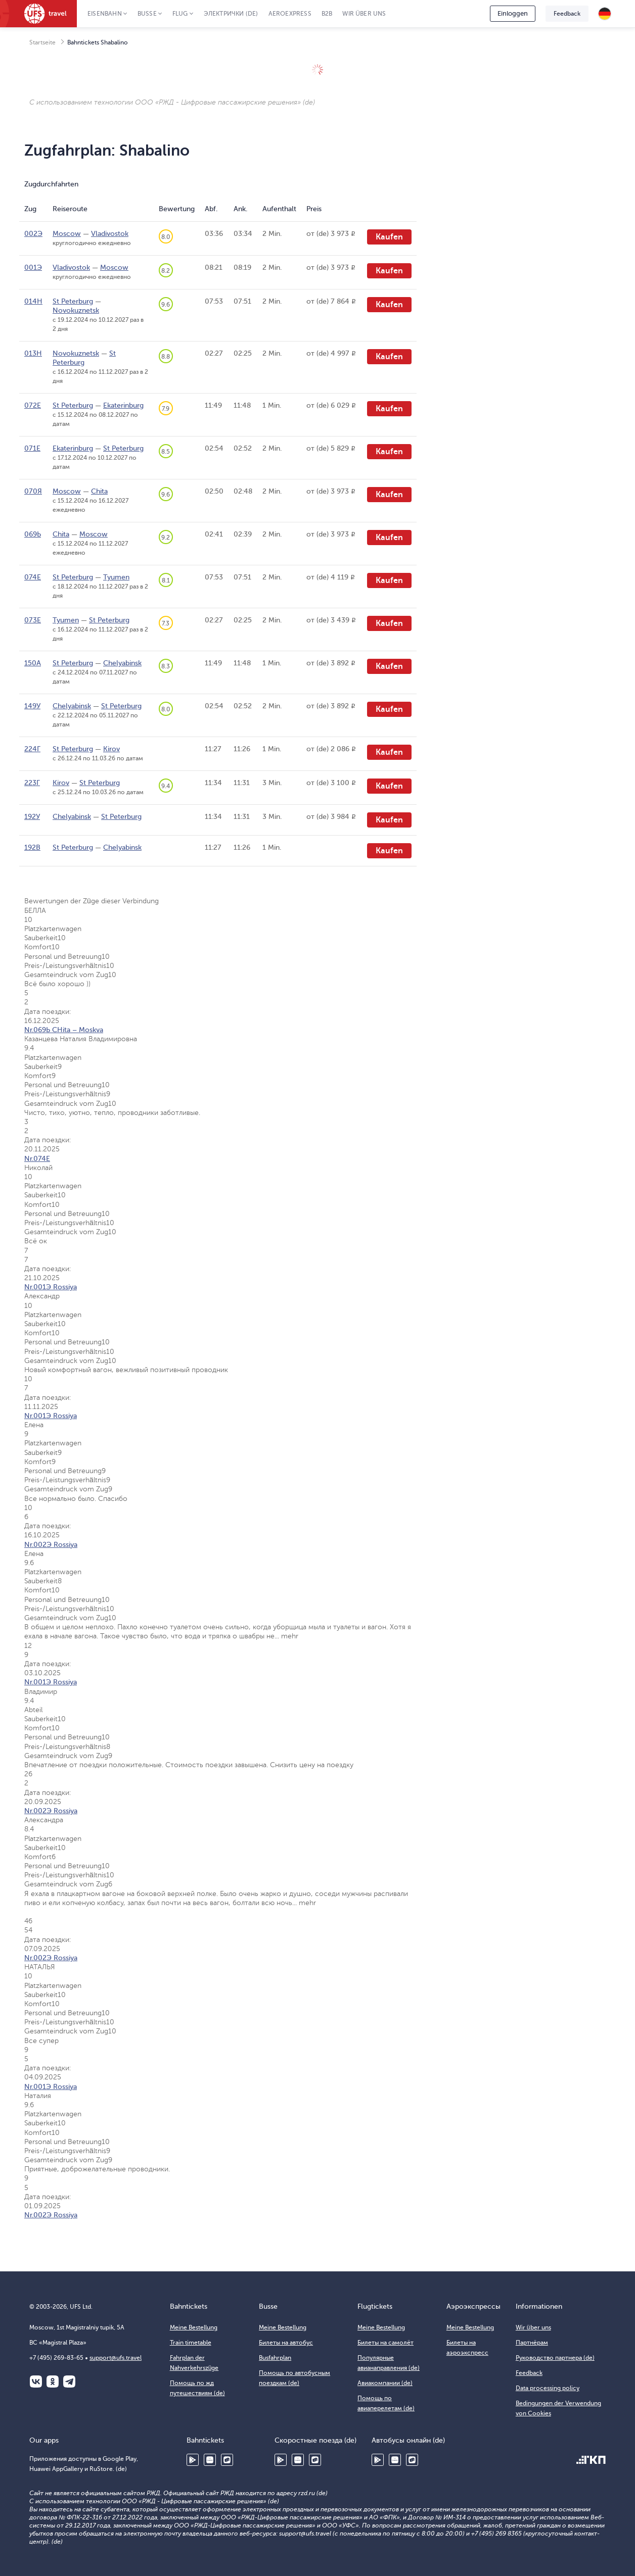 This screenshot has height=2576, width=635. Describe the element at coordinates (567, 13) in the screenshot. I see `Feedback` at that location.